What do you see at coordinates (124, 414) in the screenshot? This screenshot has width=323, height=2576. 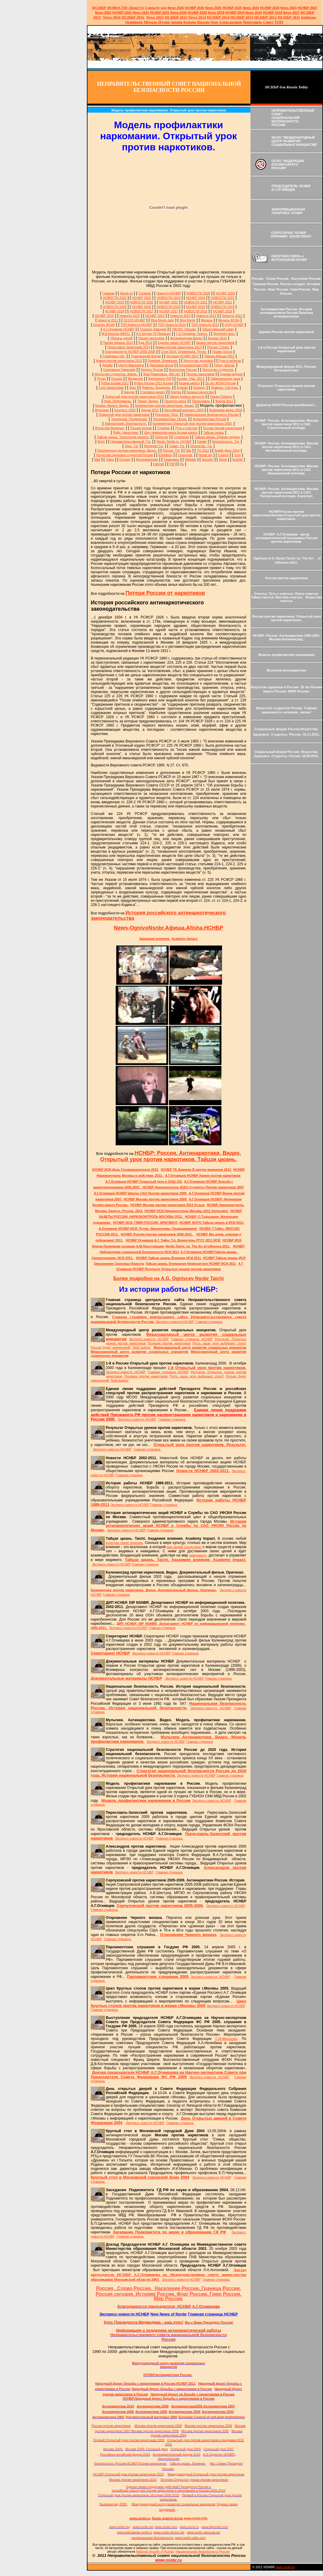 I see `Открытый урок против наркотиков` at bounding box center [124, 414].